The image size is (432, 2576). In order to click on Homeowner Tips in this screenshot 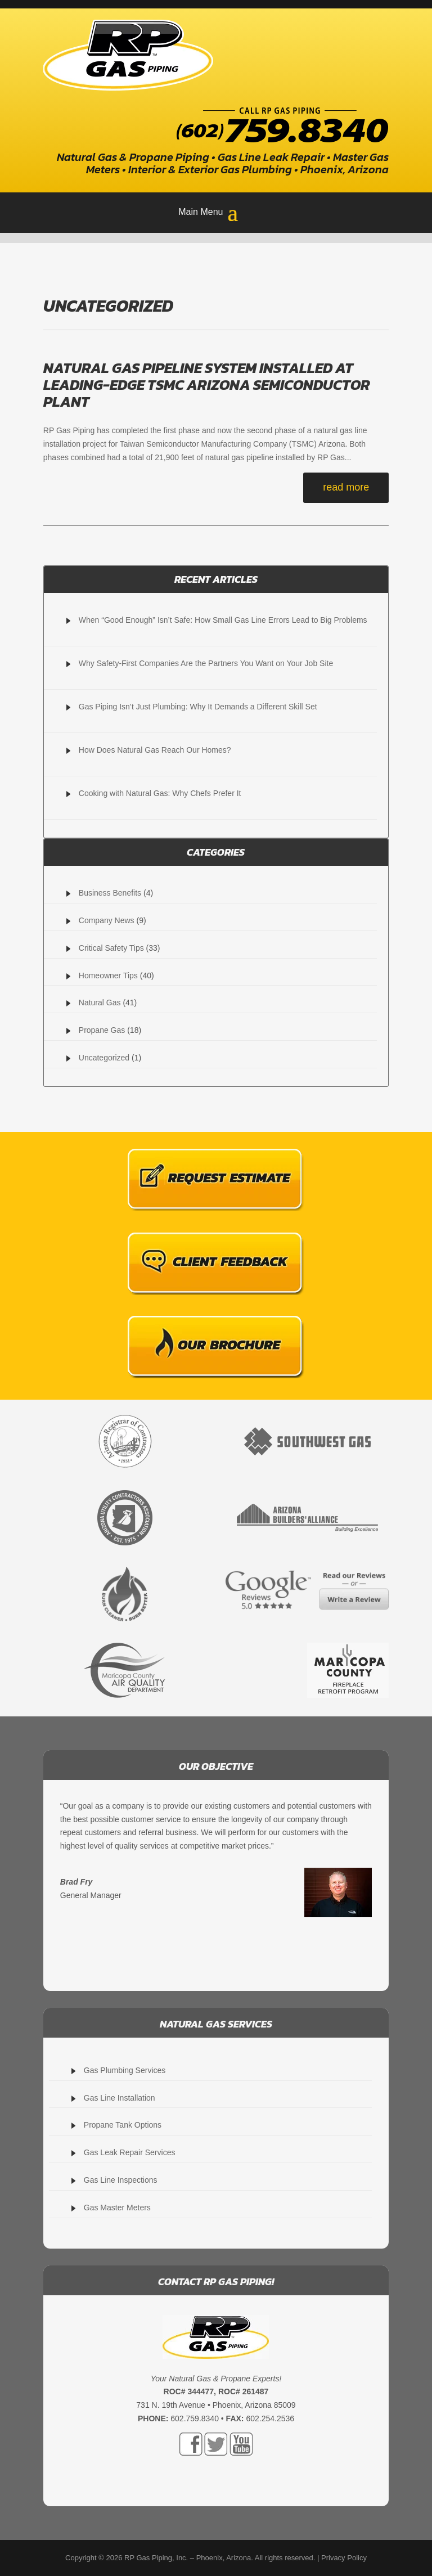, I will do `click(108, 975)`.